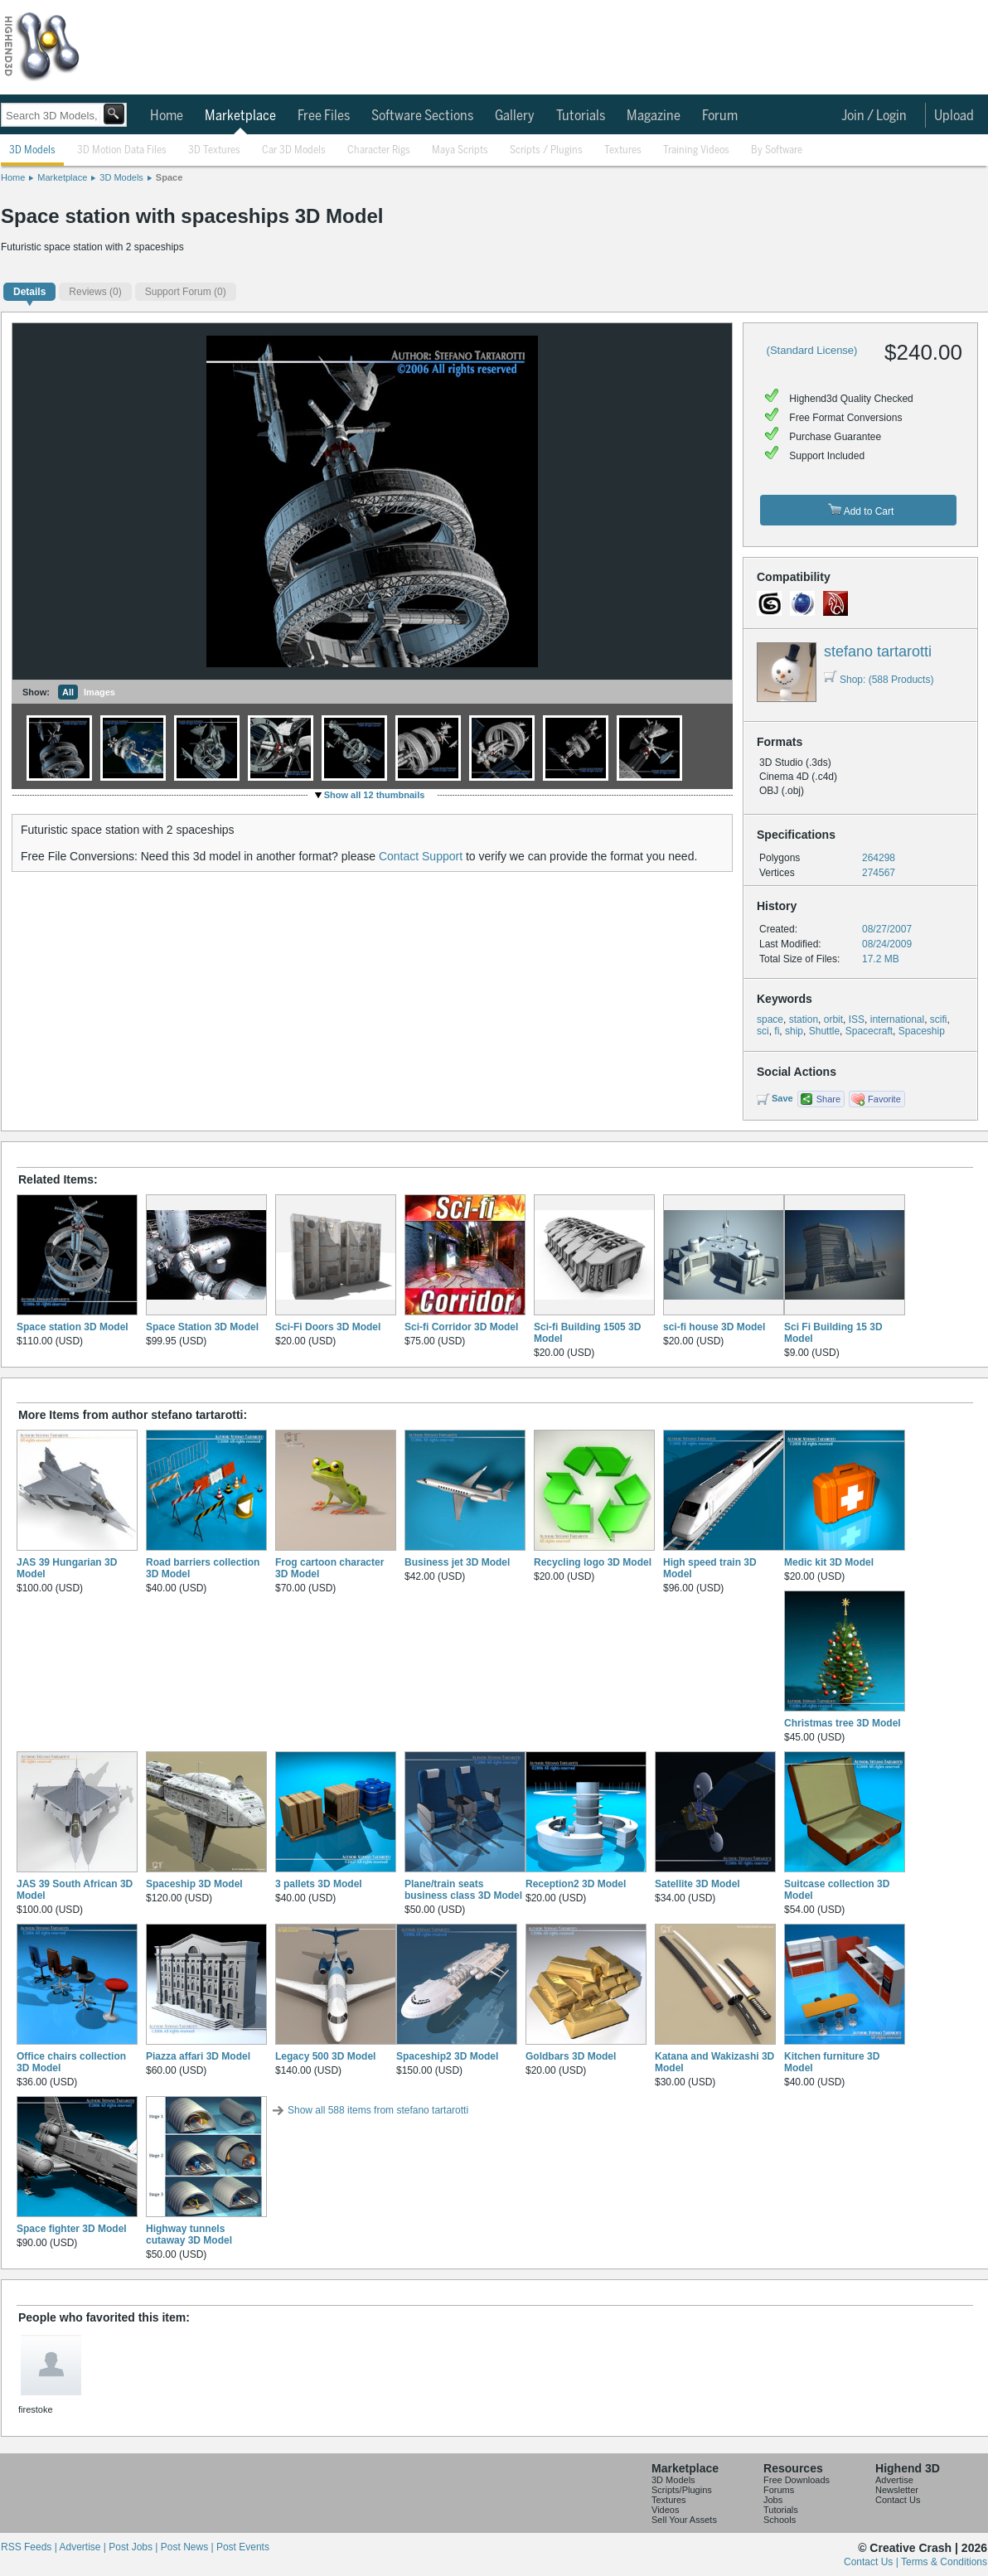 The image size is (988, 2576). What do you see at coordinates (460, 150) in the screenshot?
I see `Maya Scripts` at bounding box center [460, 150].